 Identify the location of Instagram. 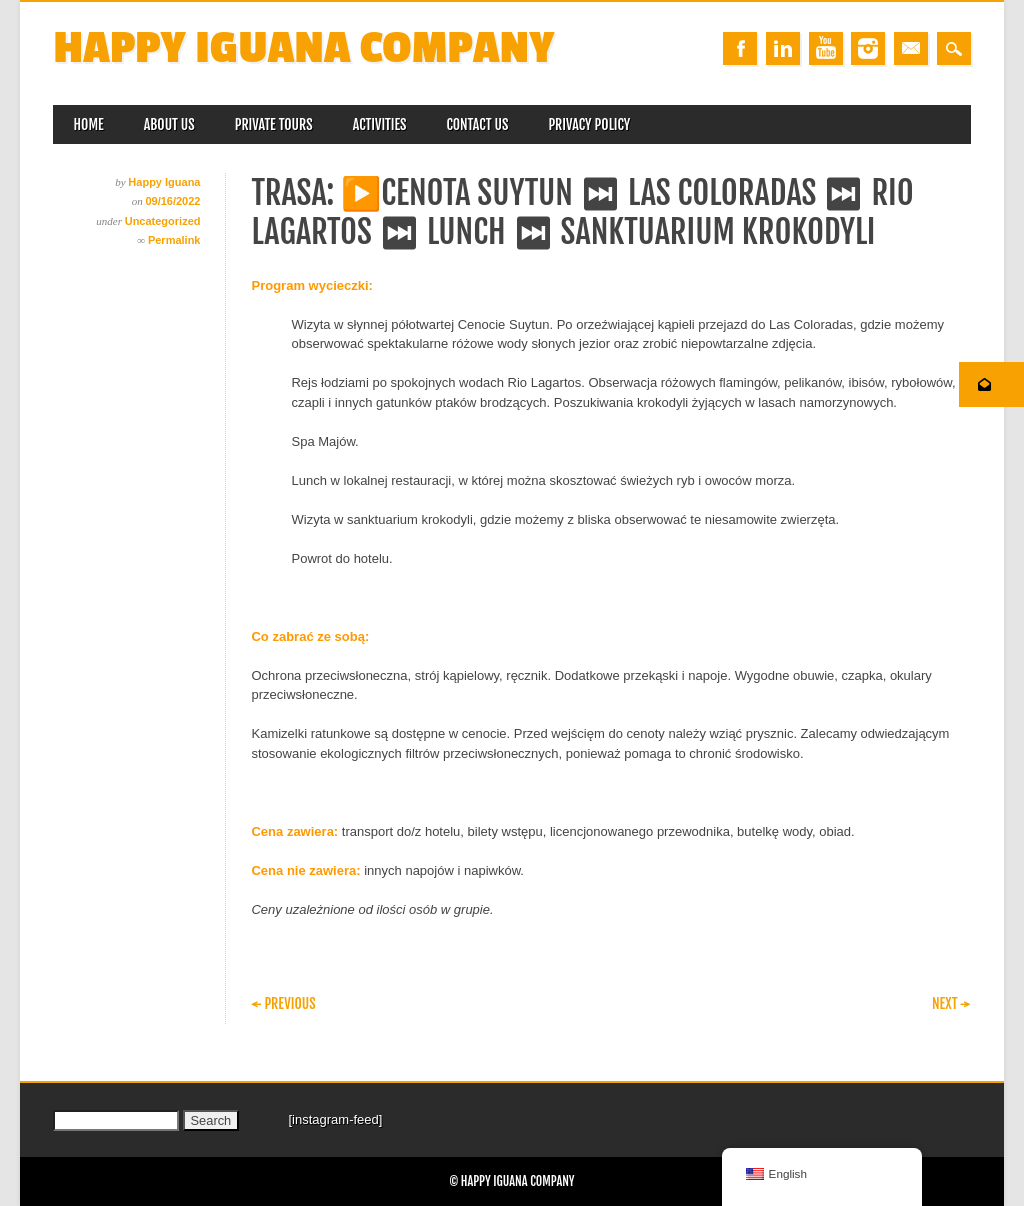
(868, 48).